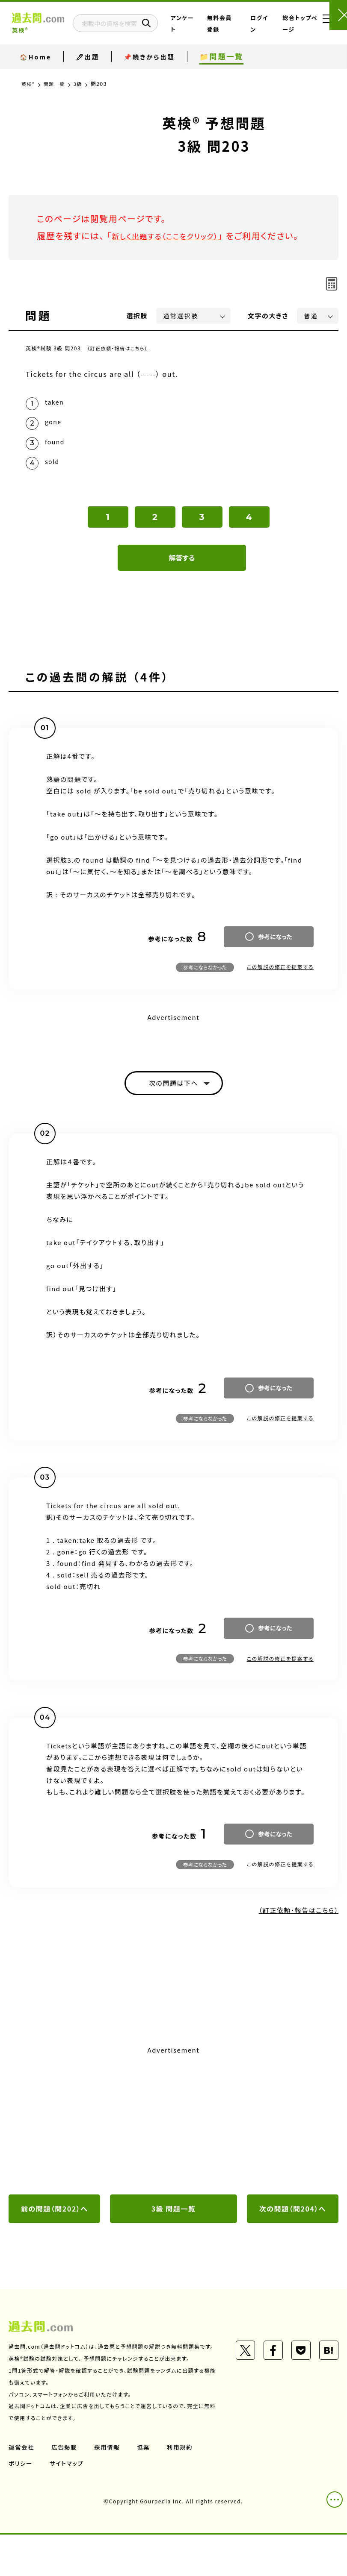 This screenshot has width=347, height=2576. What do you see at coordinates (119, 365) in the screenshot?
I see `（訂正依頼・報告はこちら）` at bounding box center [119, 365].